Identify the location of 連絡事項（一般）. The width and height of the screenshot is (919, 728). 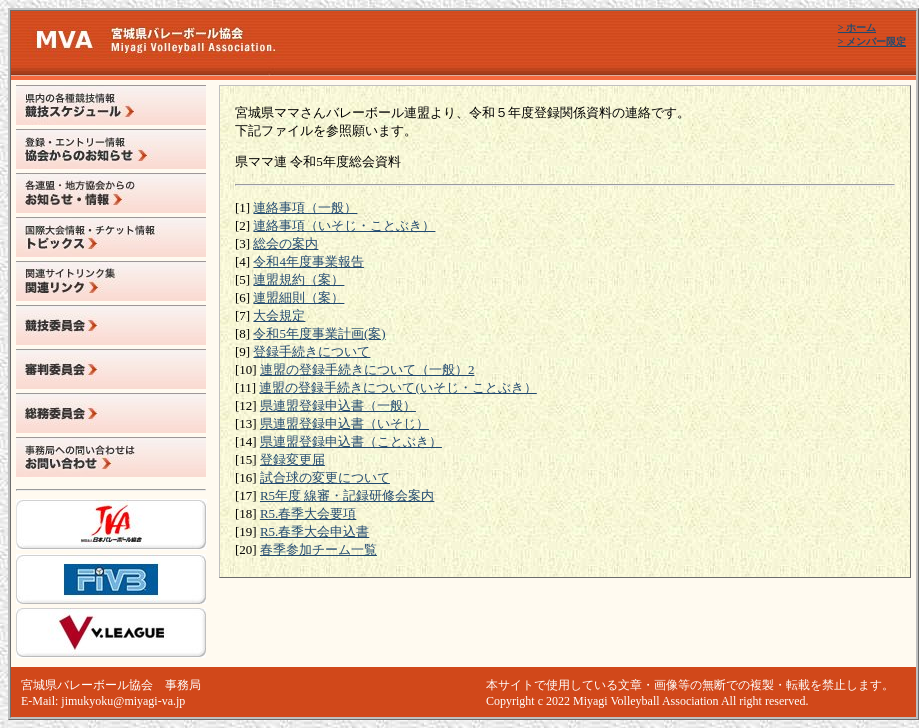
(305, 207).